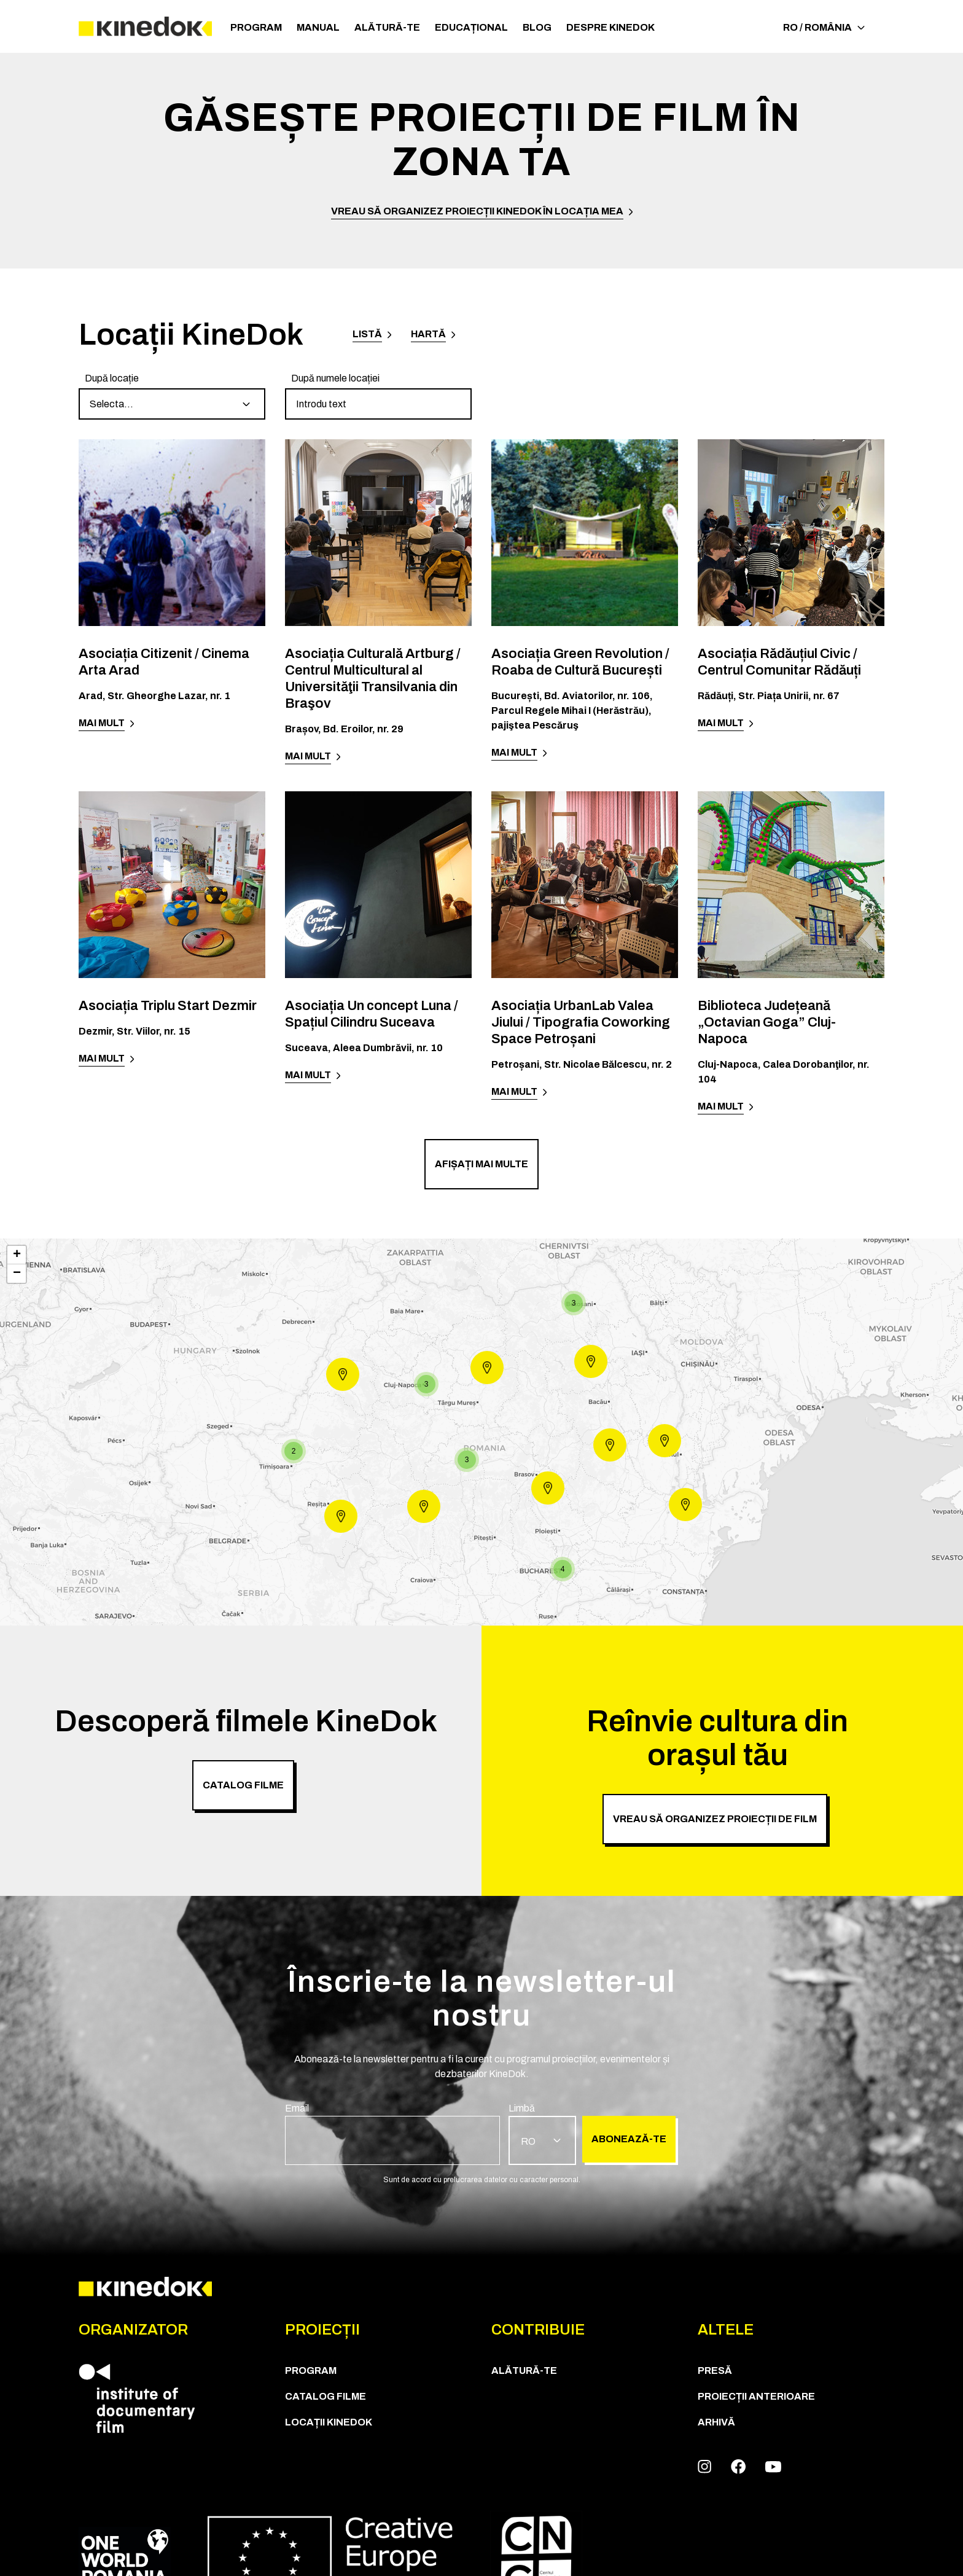 This screenshot has width=963, height=2576. Describe the element at coordinates (243, 1785) in the screenshot. I see `CATALOG FILME [group]` at that location.